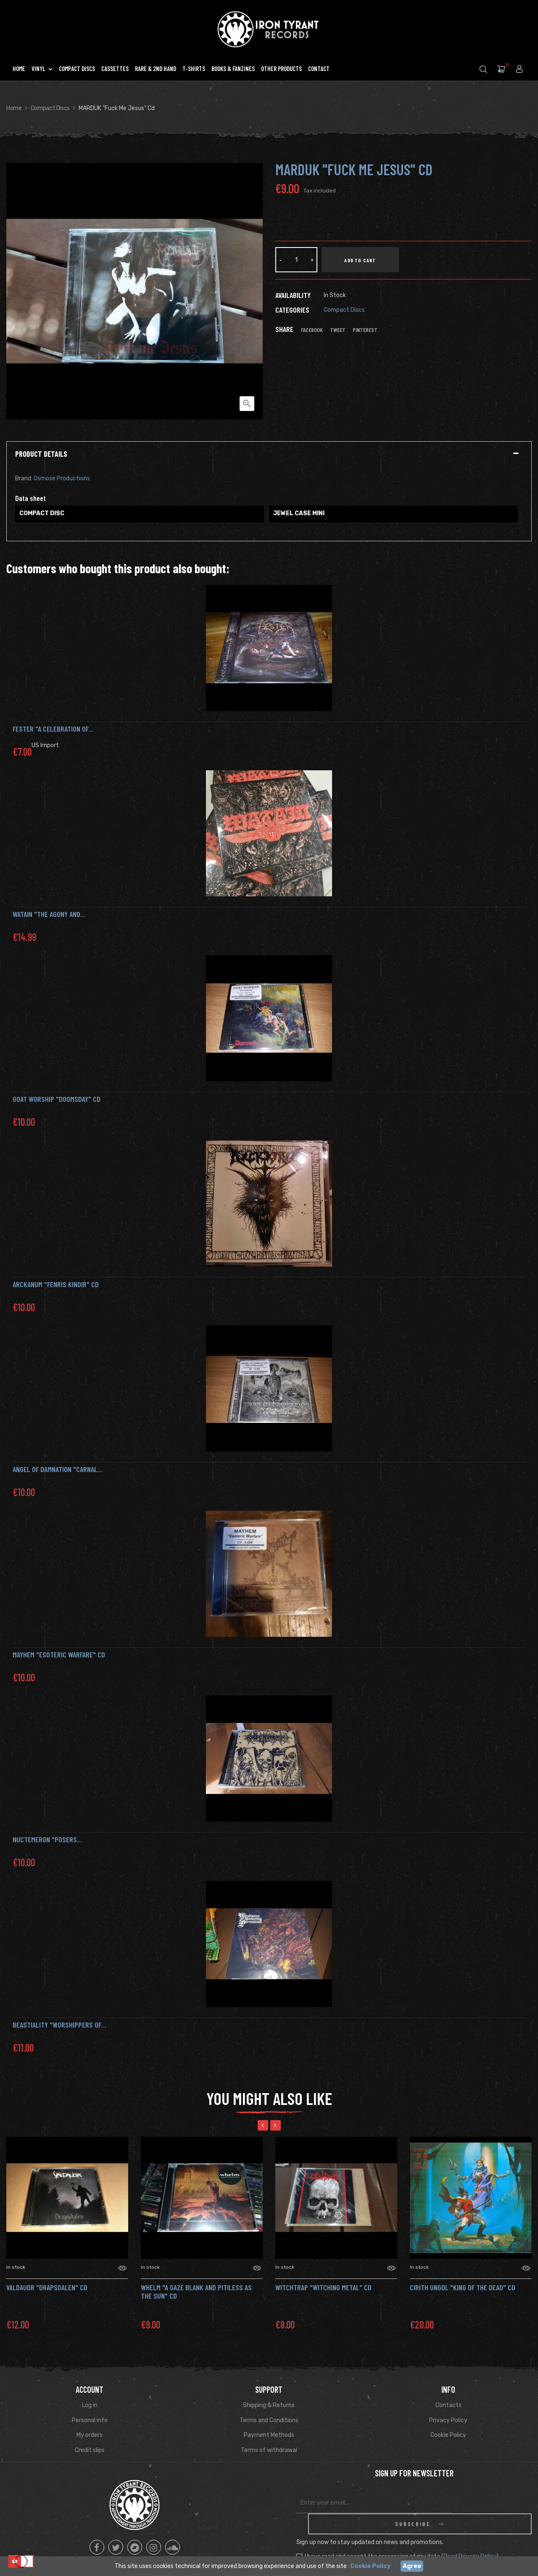 Image resolution: width=538 pixels, height=2576 pixels. Describe the element at coordinates (56, 1284) in the screenshot. I see `ARCKANUM "FENRIS KINDIR" CD` at that location.